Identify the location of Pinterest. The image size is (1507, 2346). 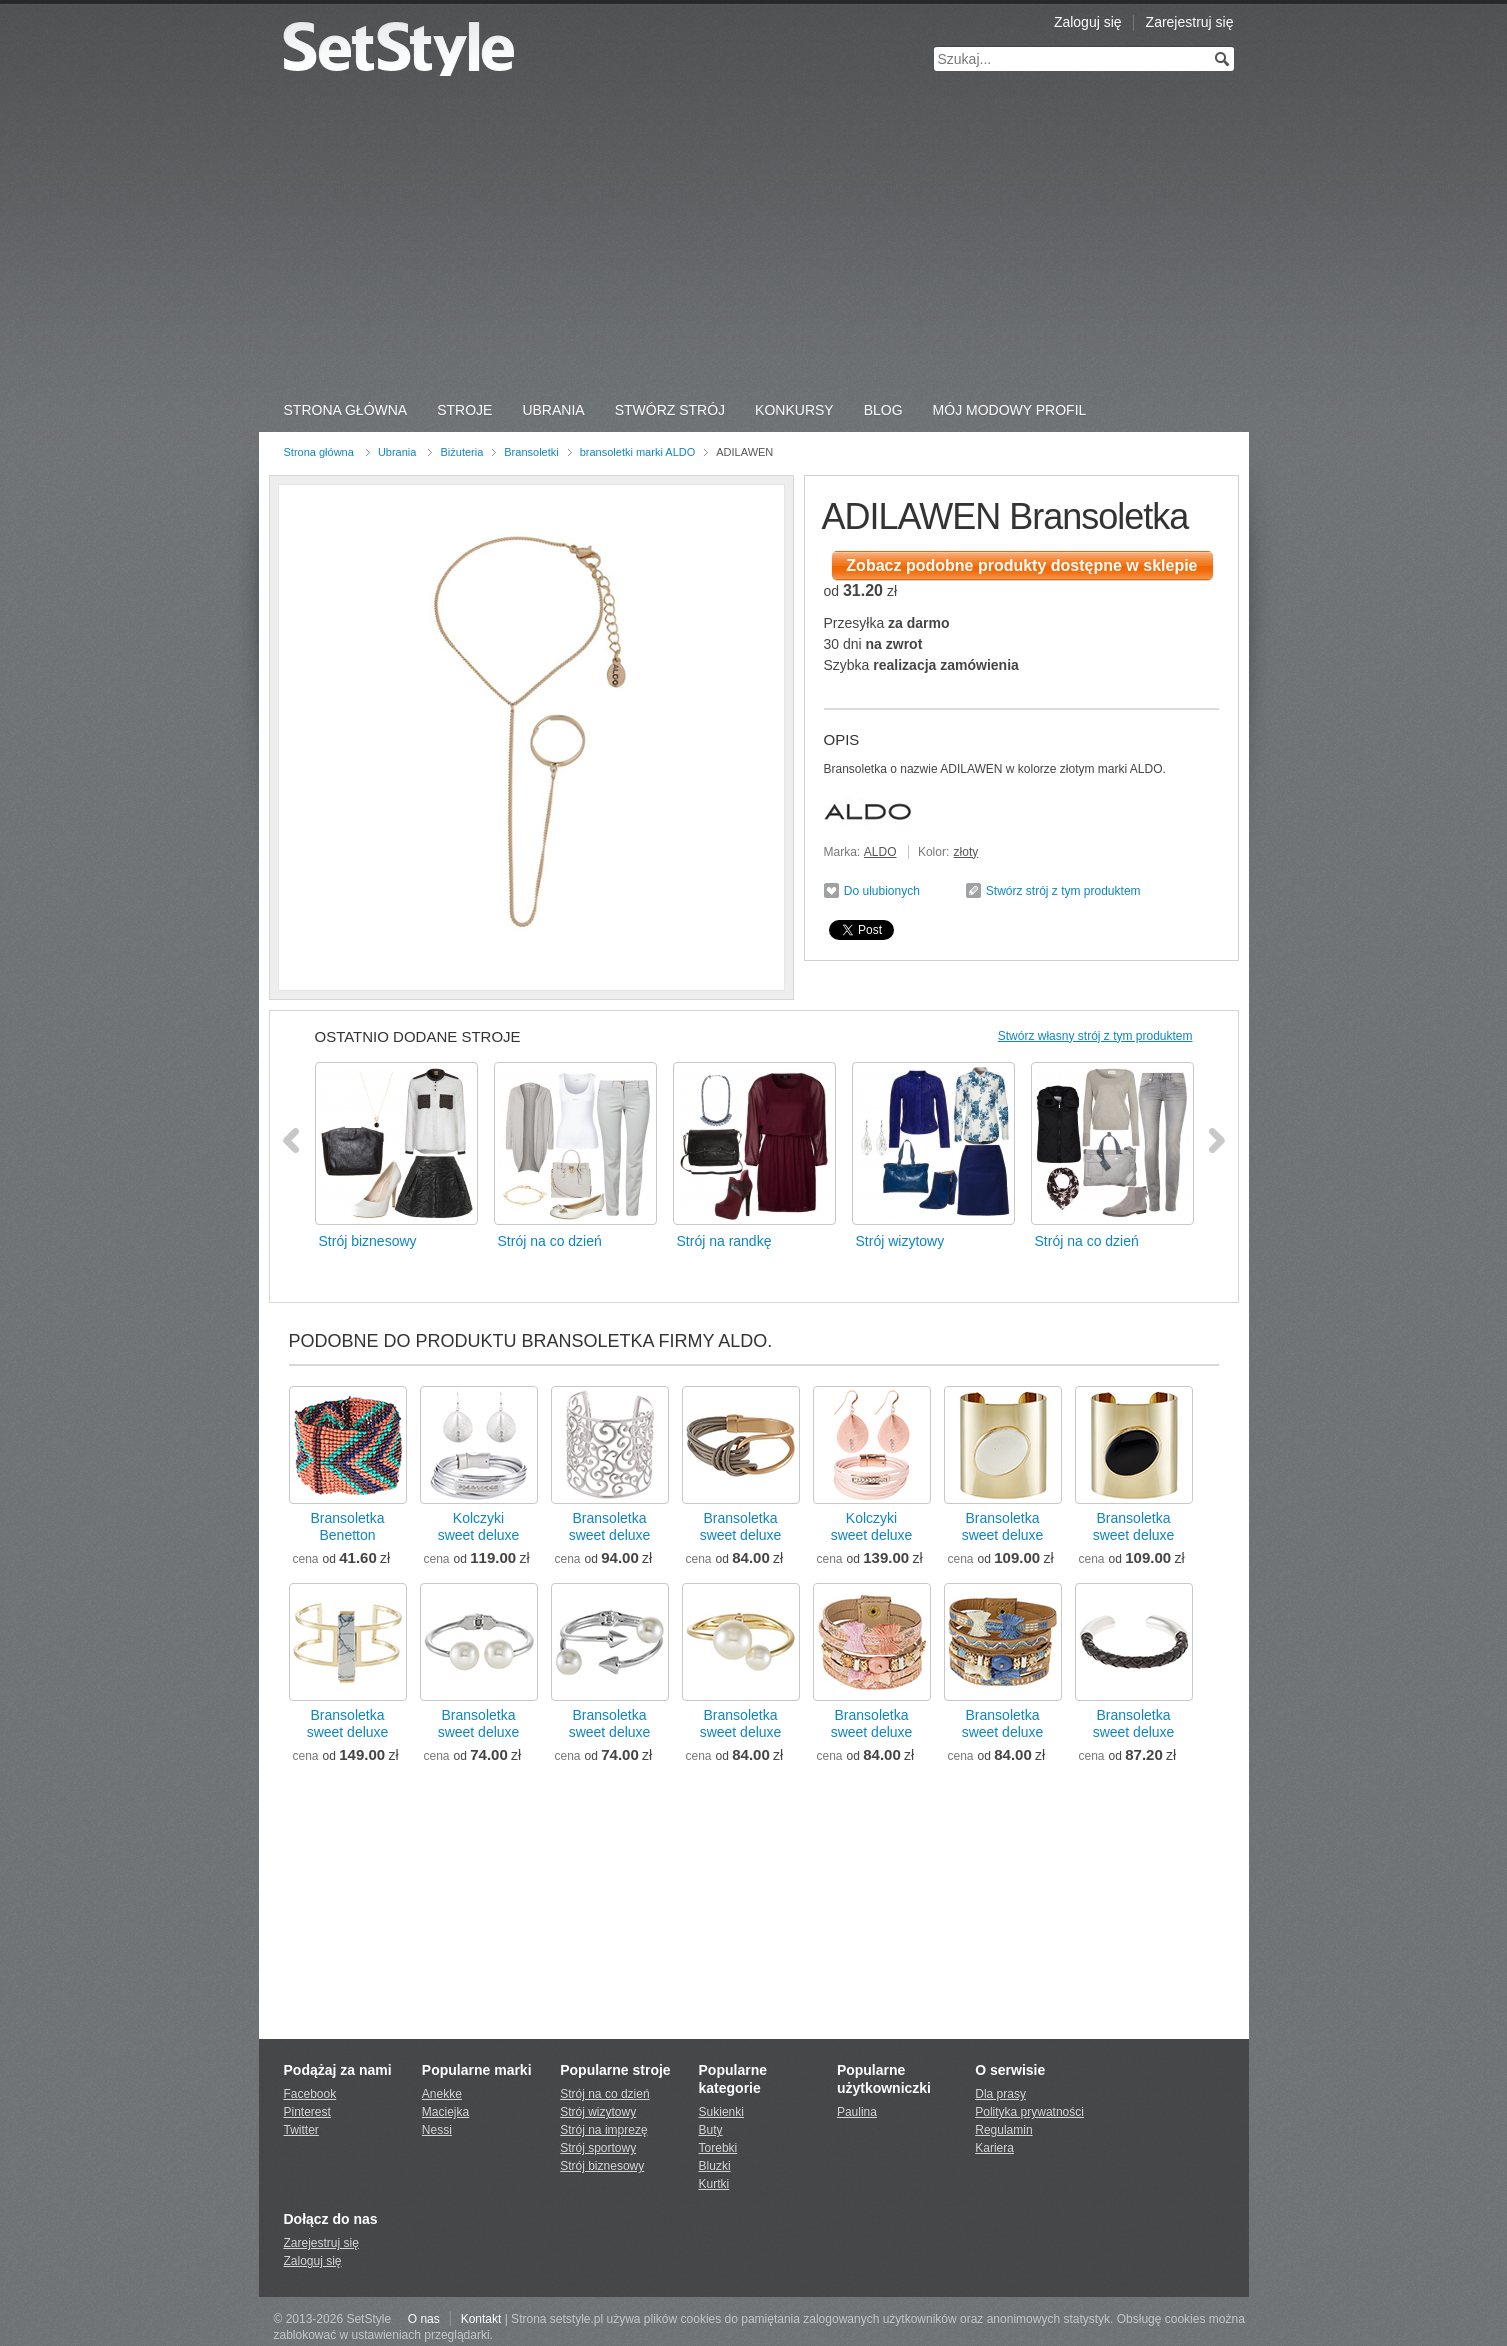
(307, 2112).